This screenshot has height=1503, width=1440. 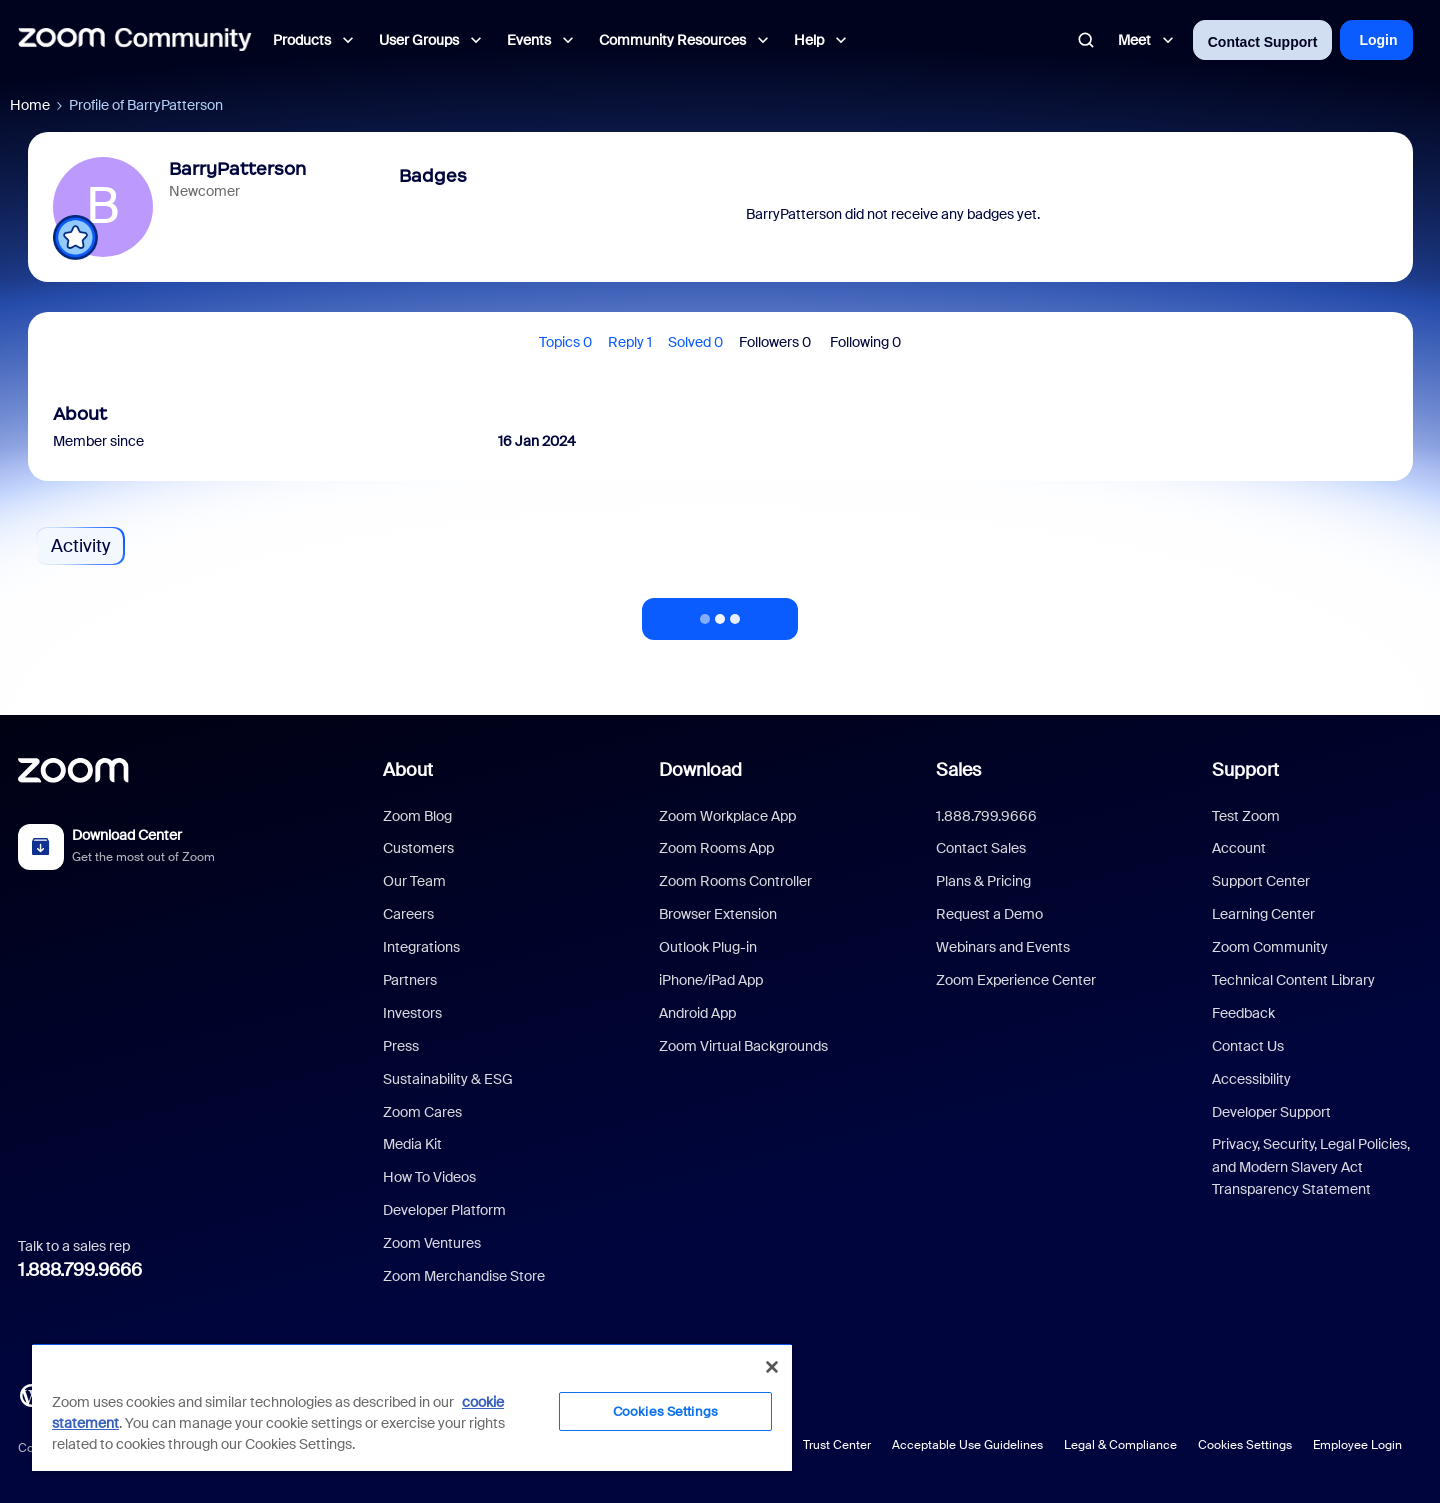 What do you see at coordinates (1357, 1445) in the screenshot?
I see `Employee Login` at bounding box center [1357, 1445].